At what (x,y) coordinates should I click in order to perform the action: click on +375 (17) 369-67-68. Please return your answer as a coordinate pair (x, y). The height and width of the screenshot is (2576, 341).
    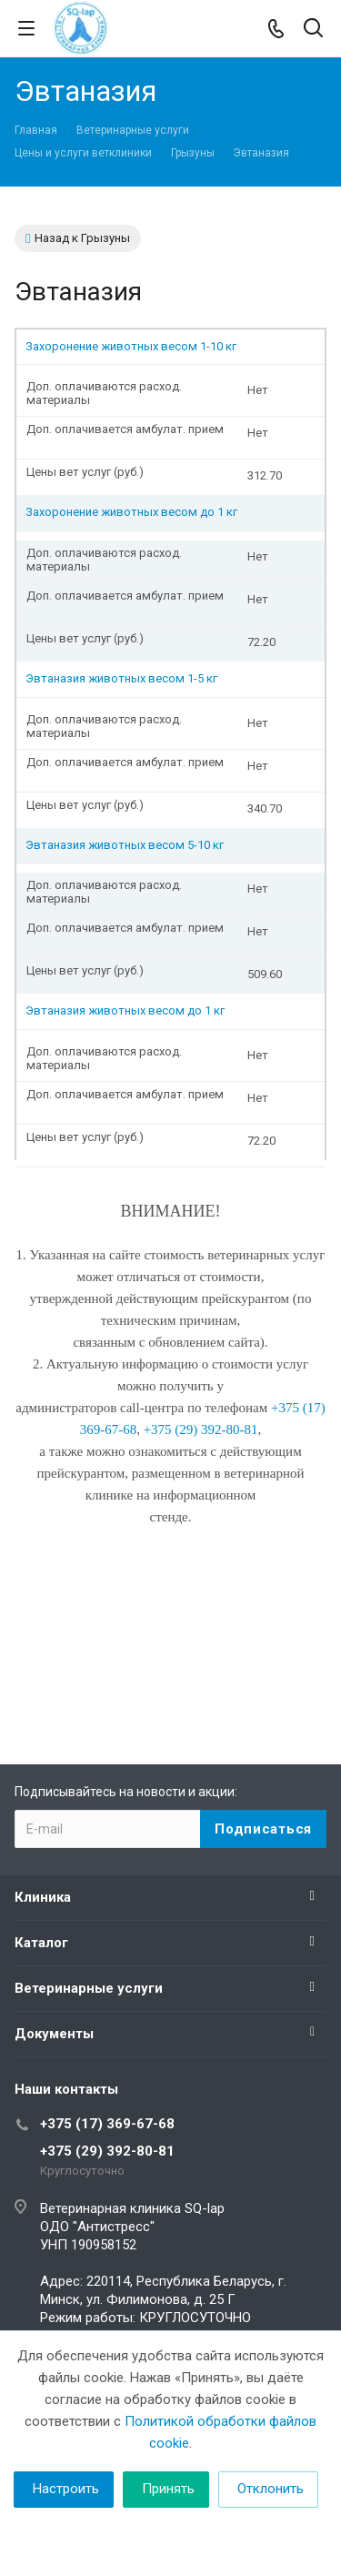
    Looking at the image, I should click on (107, 2124).